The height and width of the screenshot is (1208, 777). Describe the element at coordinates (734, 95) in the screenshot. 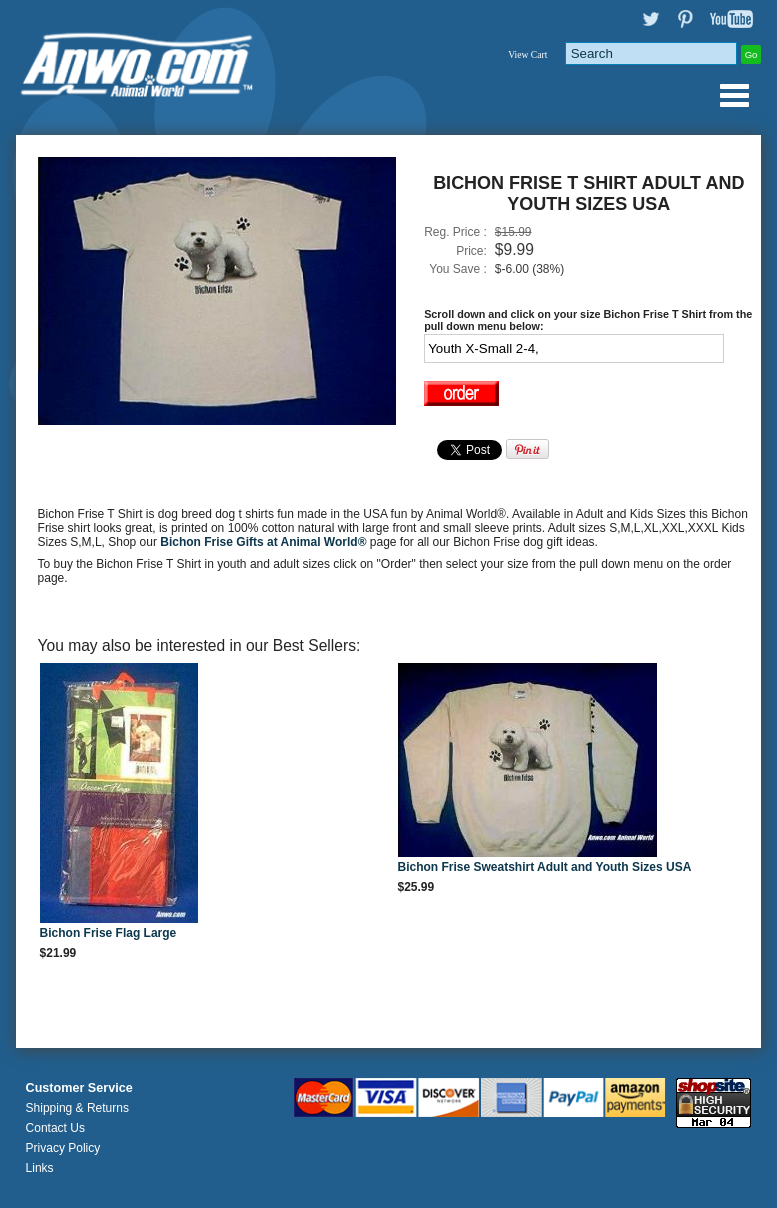

I see `Anwo.com Animal World® Gifts Page Index Menu` at that location.